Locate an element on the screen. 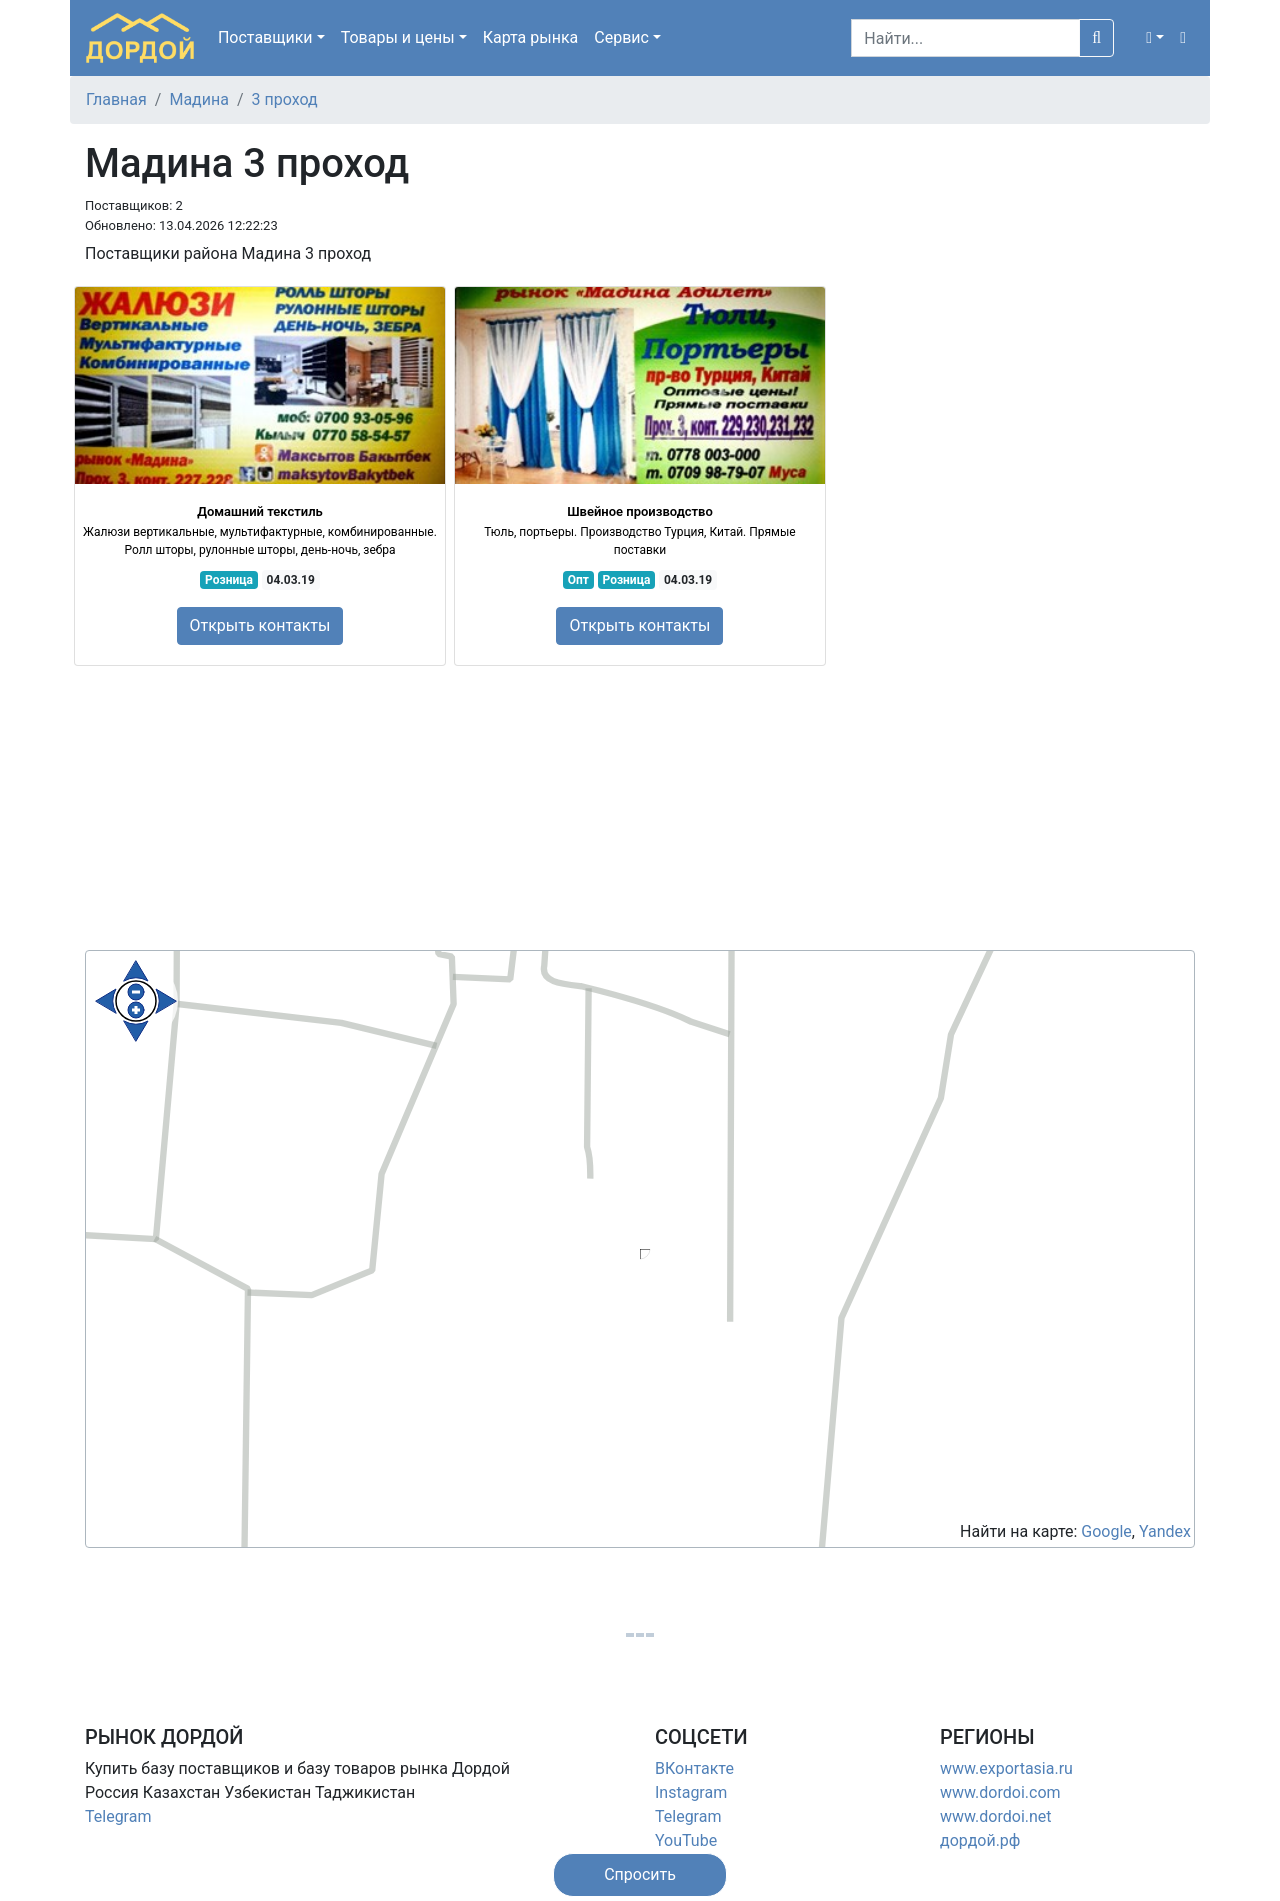 The image size is (1280, 1901). Открыть is located at coordinates (260, 625).